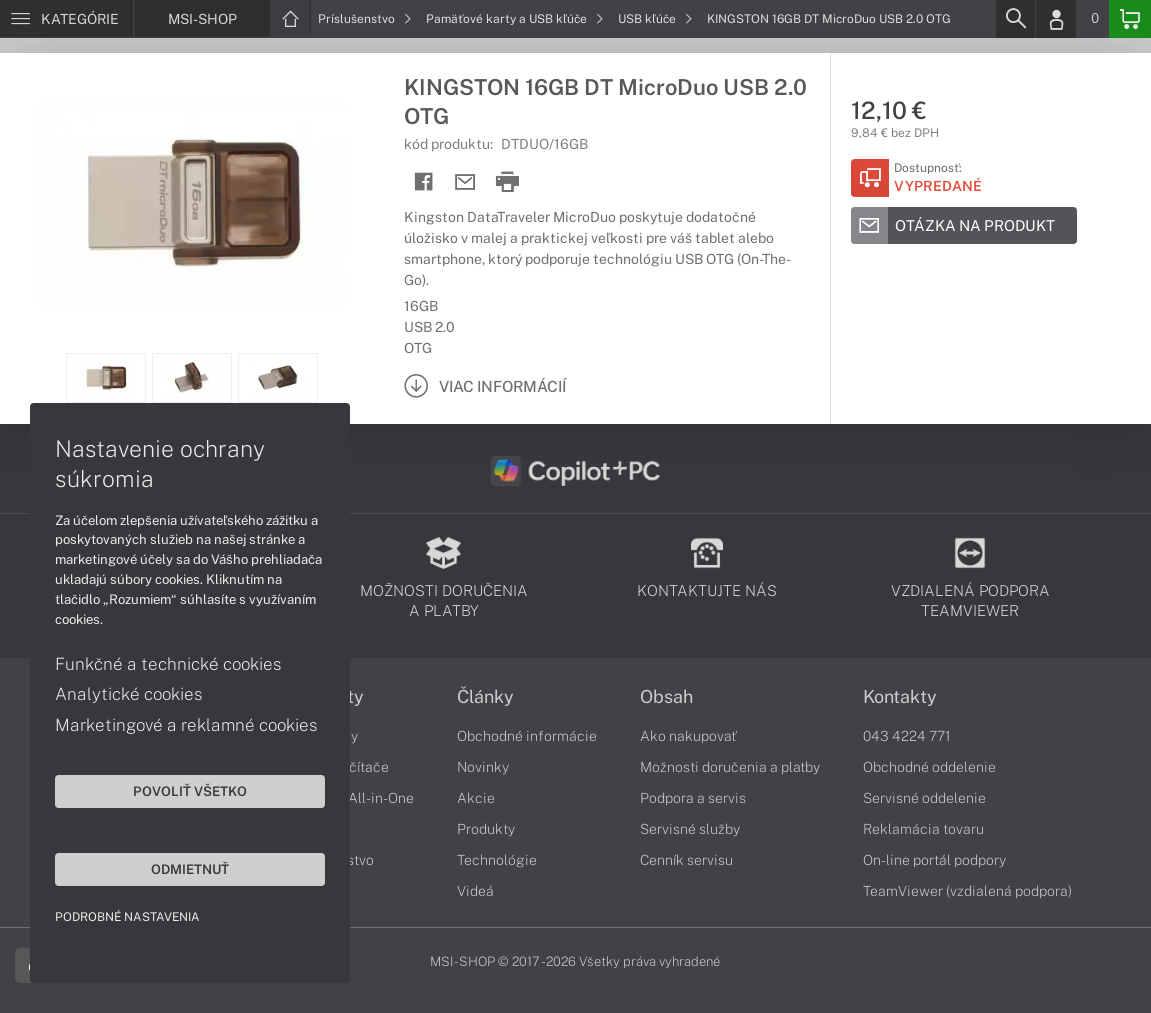 The width and height of the screenshot is (1151, 1013). Describe the element at coordinates (527, 736) in the screenshot. I see `Obchodné informácie` at that location.